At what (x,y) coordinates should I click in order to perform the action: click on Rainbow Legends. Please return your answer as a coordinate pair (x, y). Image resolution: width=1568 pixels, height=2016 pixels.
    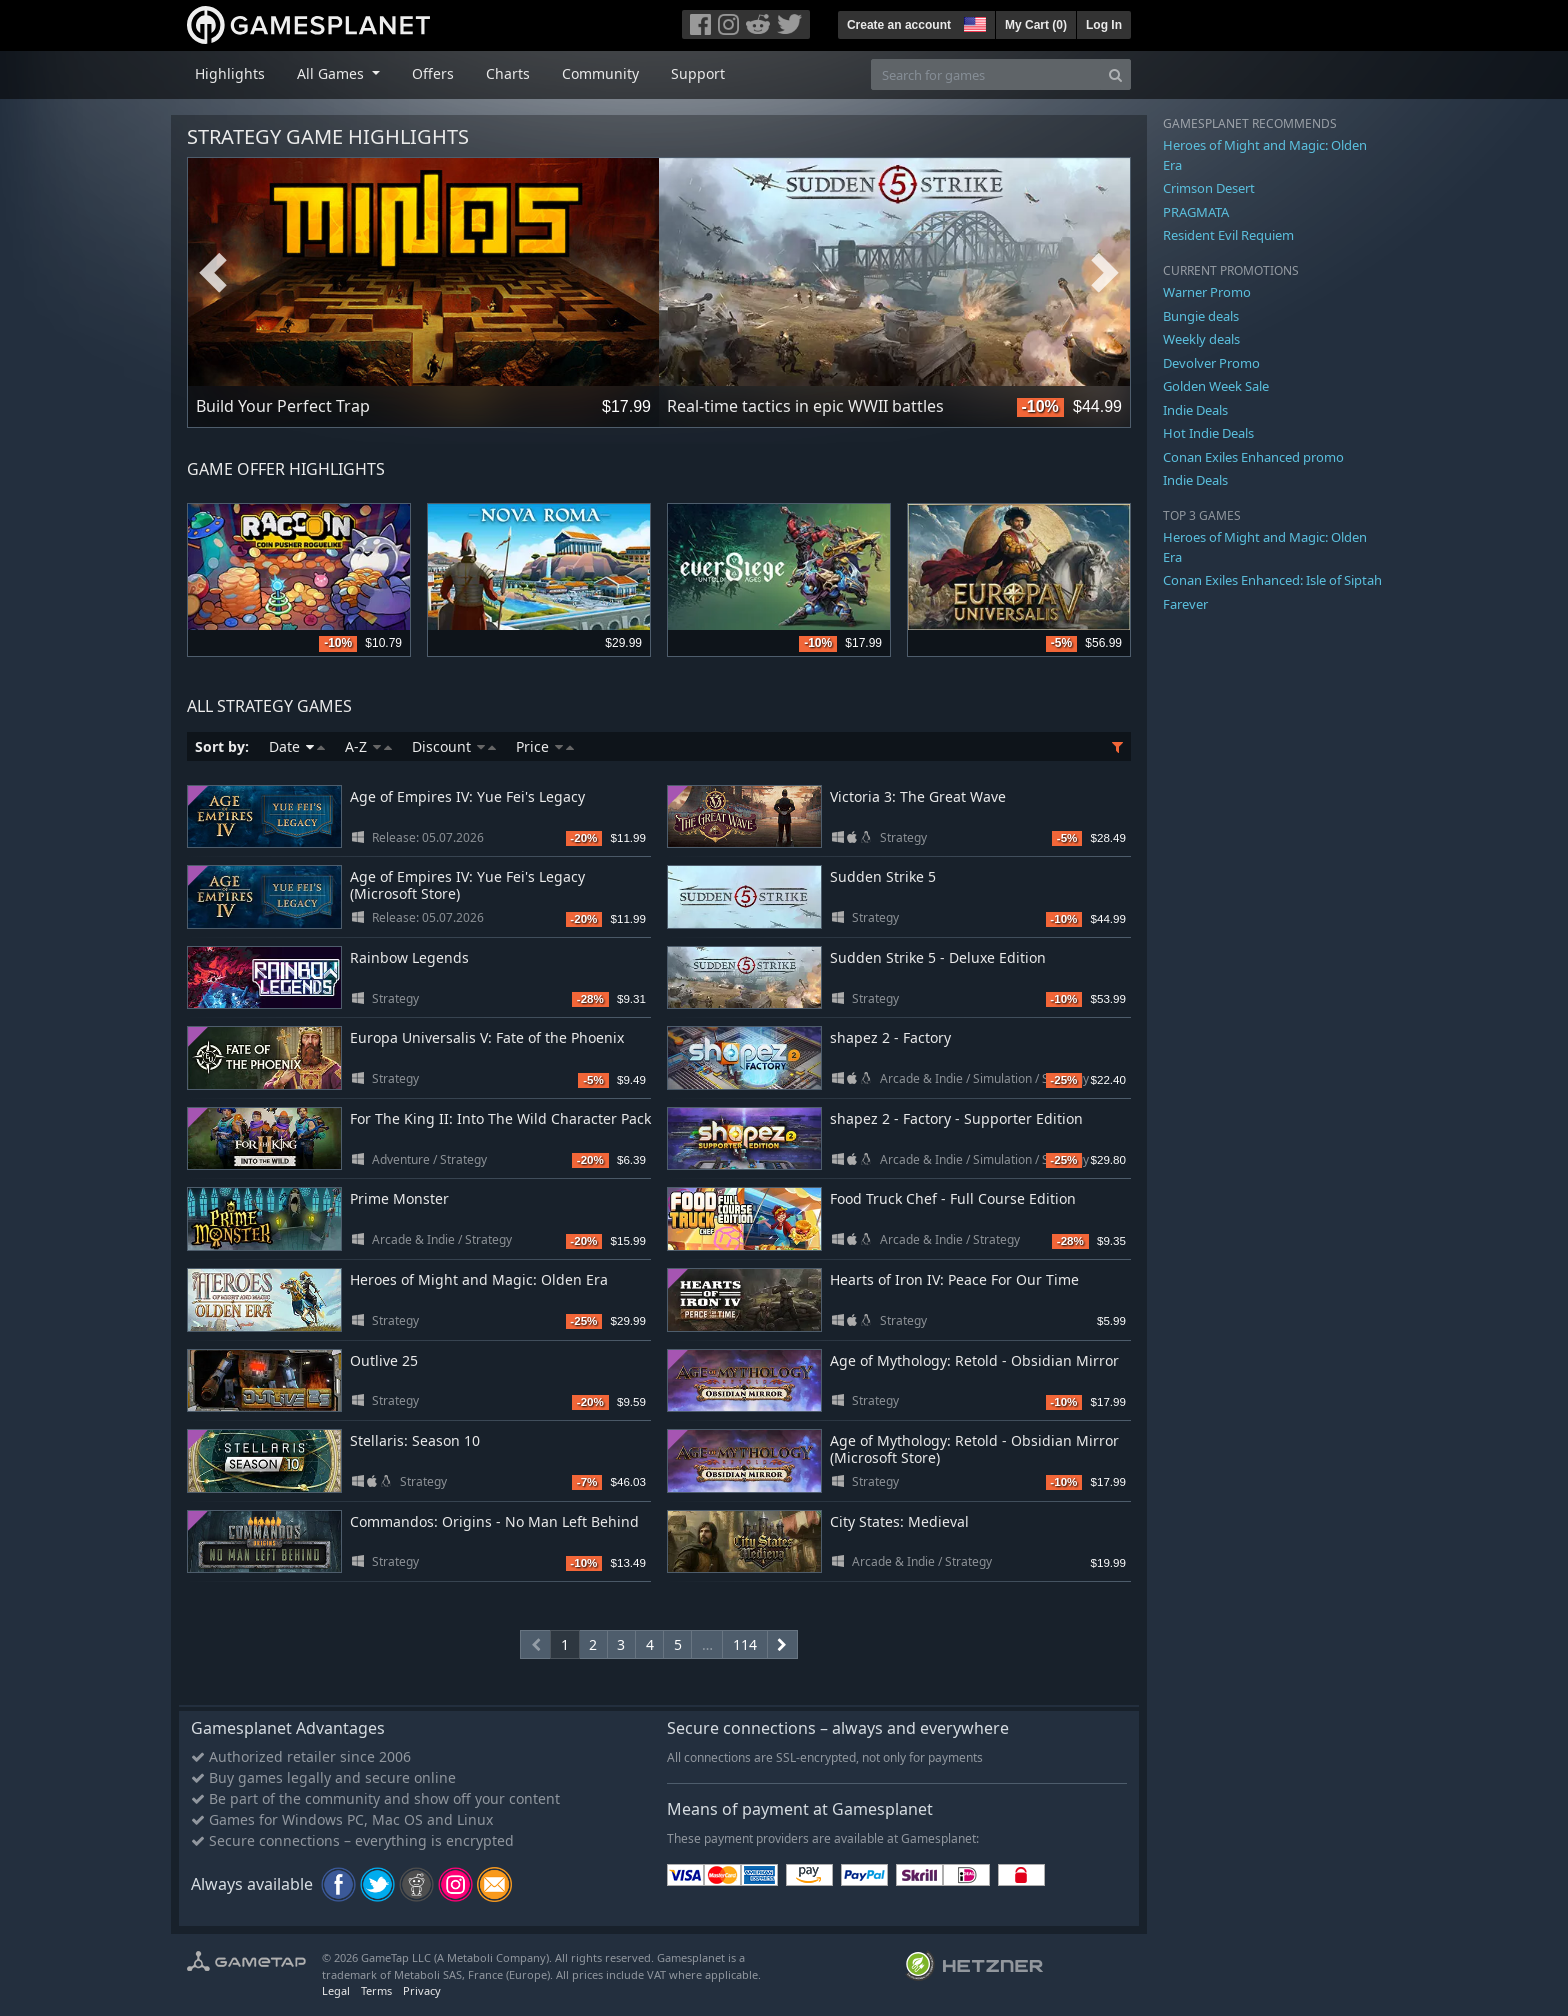
    Looking at the image, I should click on (409, 957).